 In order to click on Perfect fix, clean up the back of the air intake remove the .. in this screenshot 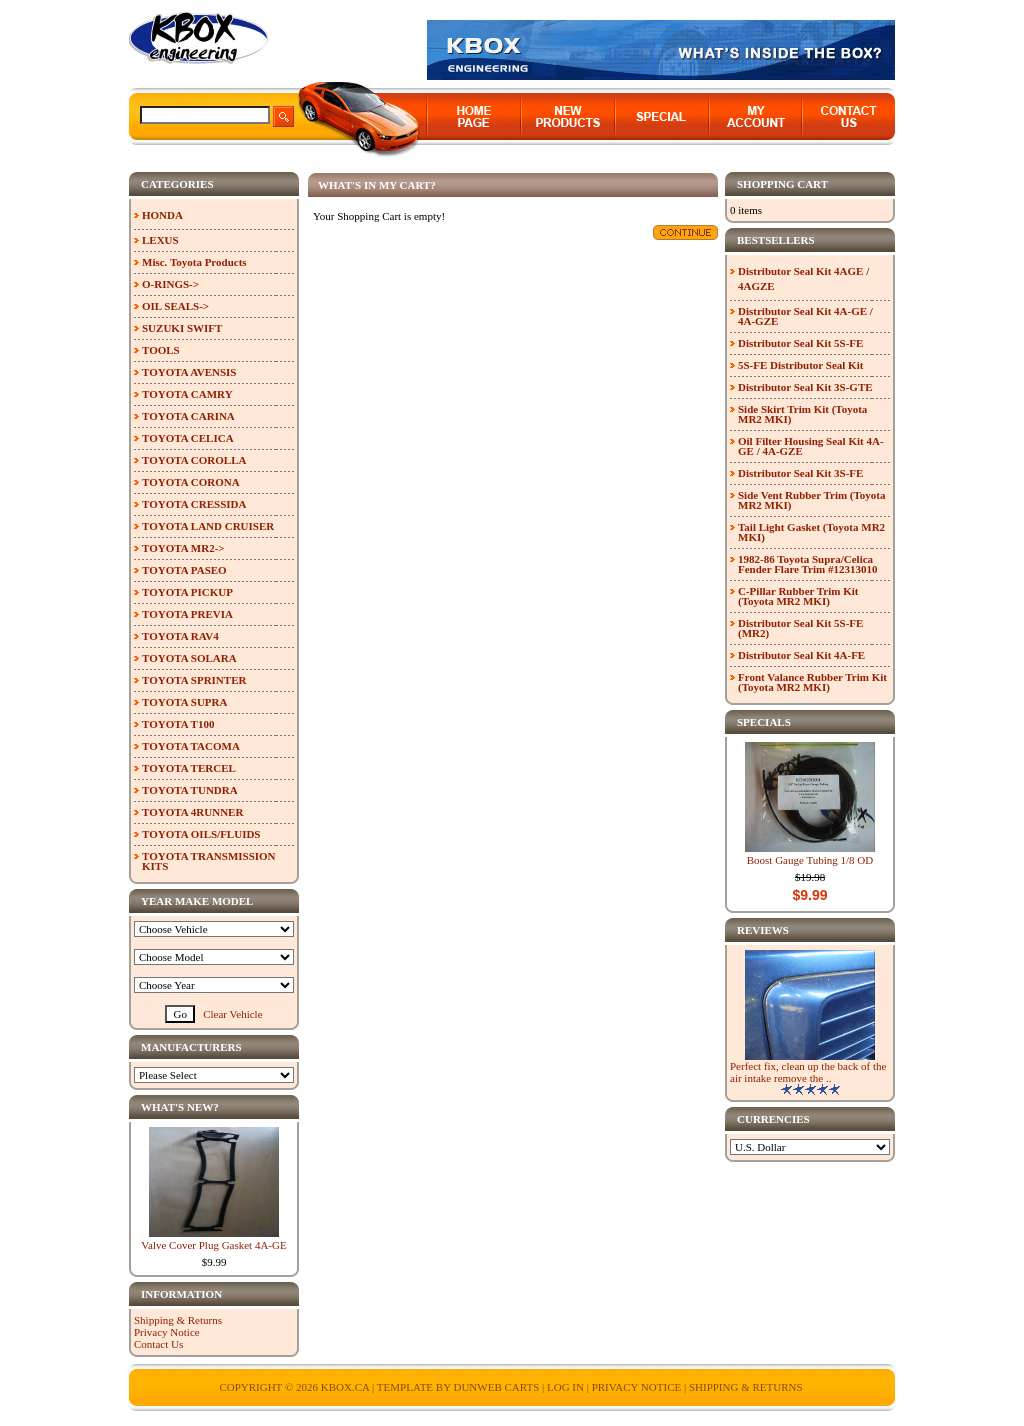, I will do `click(808, 1072)`.